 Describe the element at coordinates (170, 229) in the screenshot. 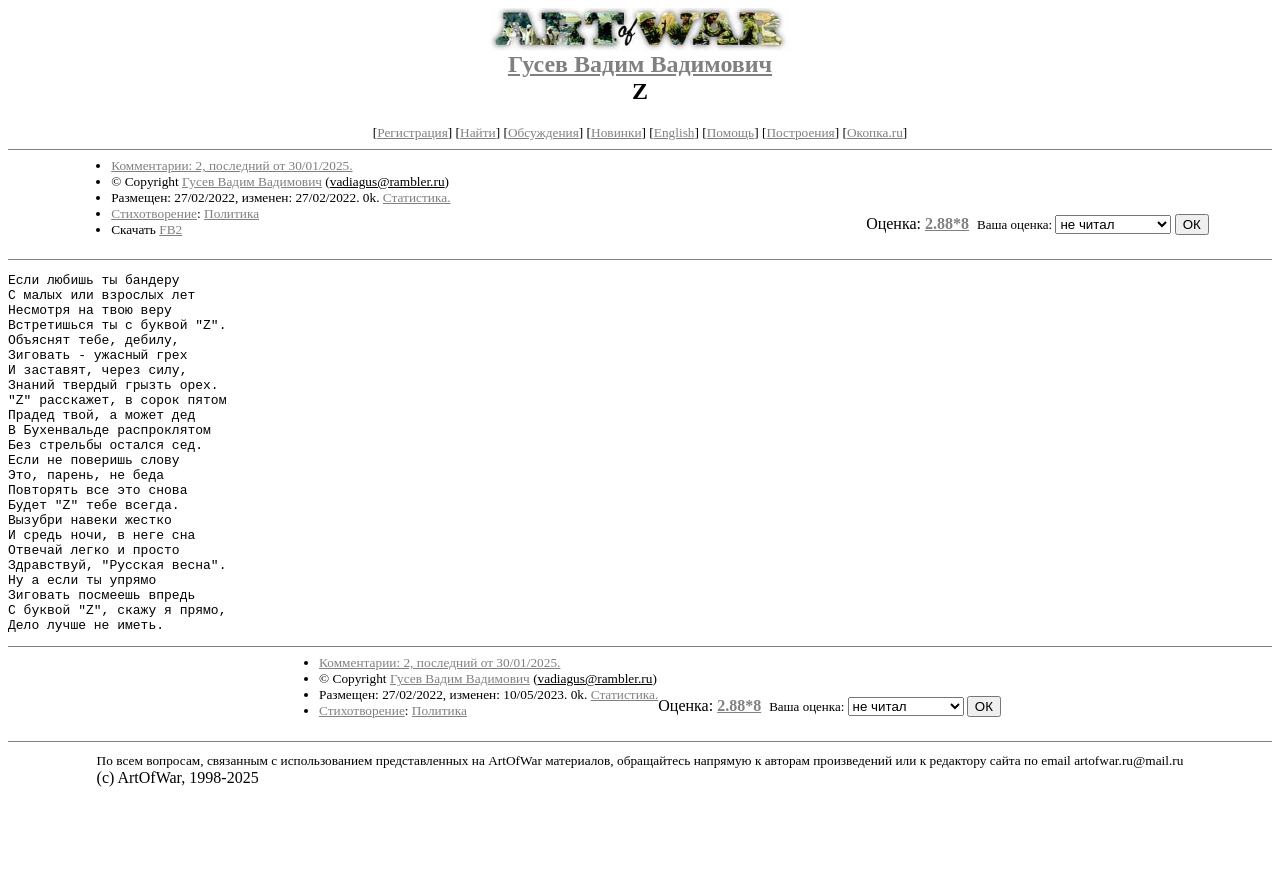

I see `FB2` at that location.